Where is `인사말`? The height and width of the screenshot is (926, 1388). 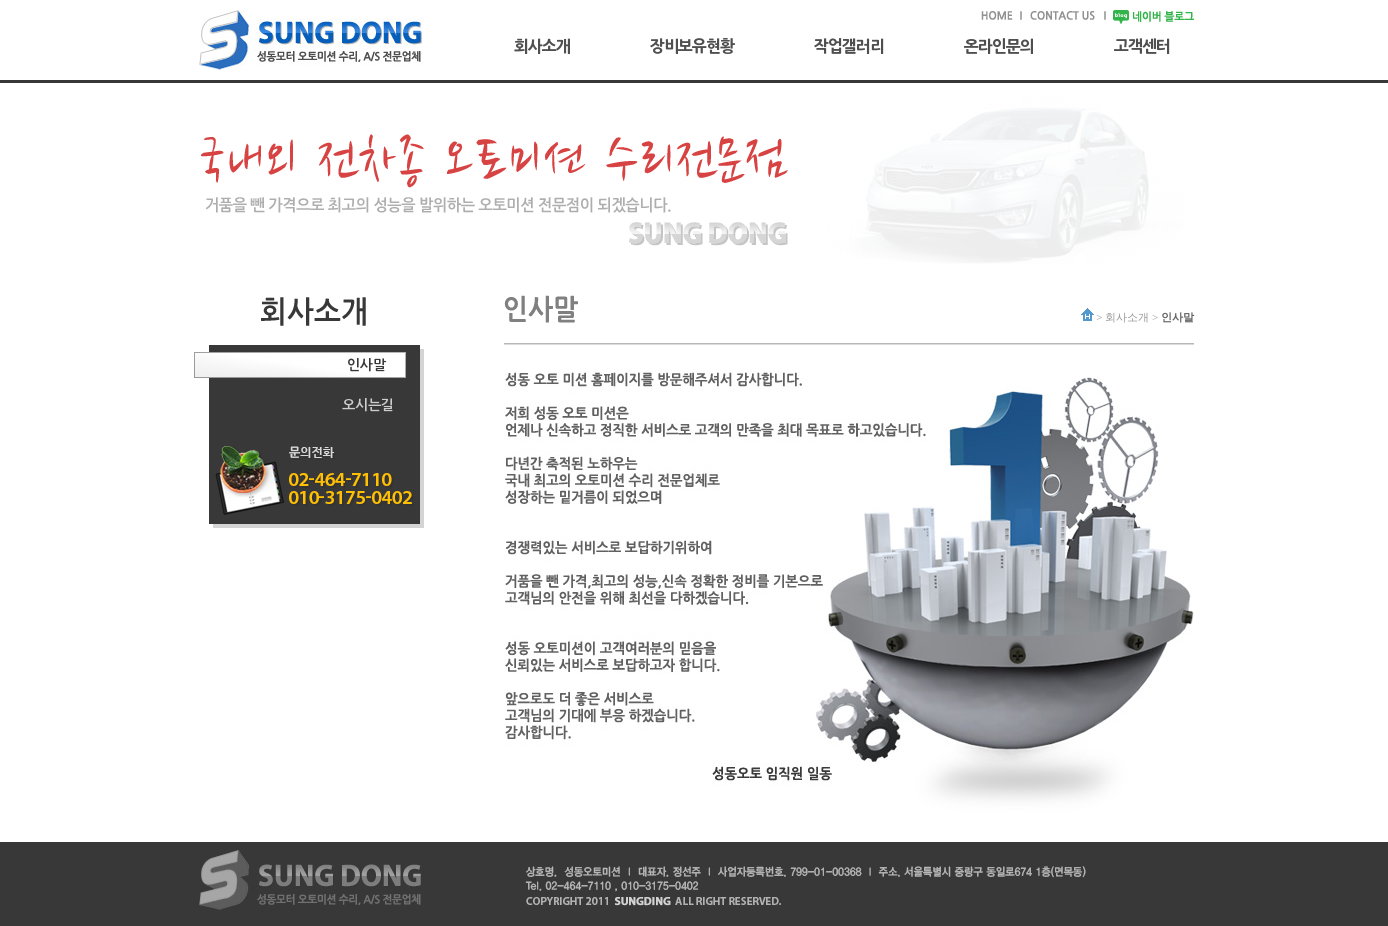
인사말 is located at coordinates (366, 365).